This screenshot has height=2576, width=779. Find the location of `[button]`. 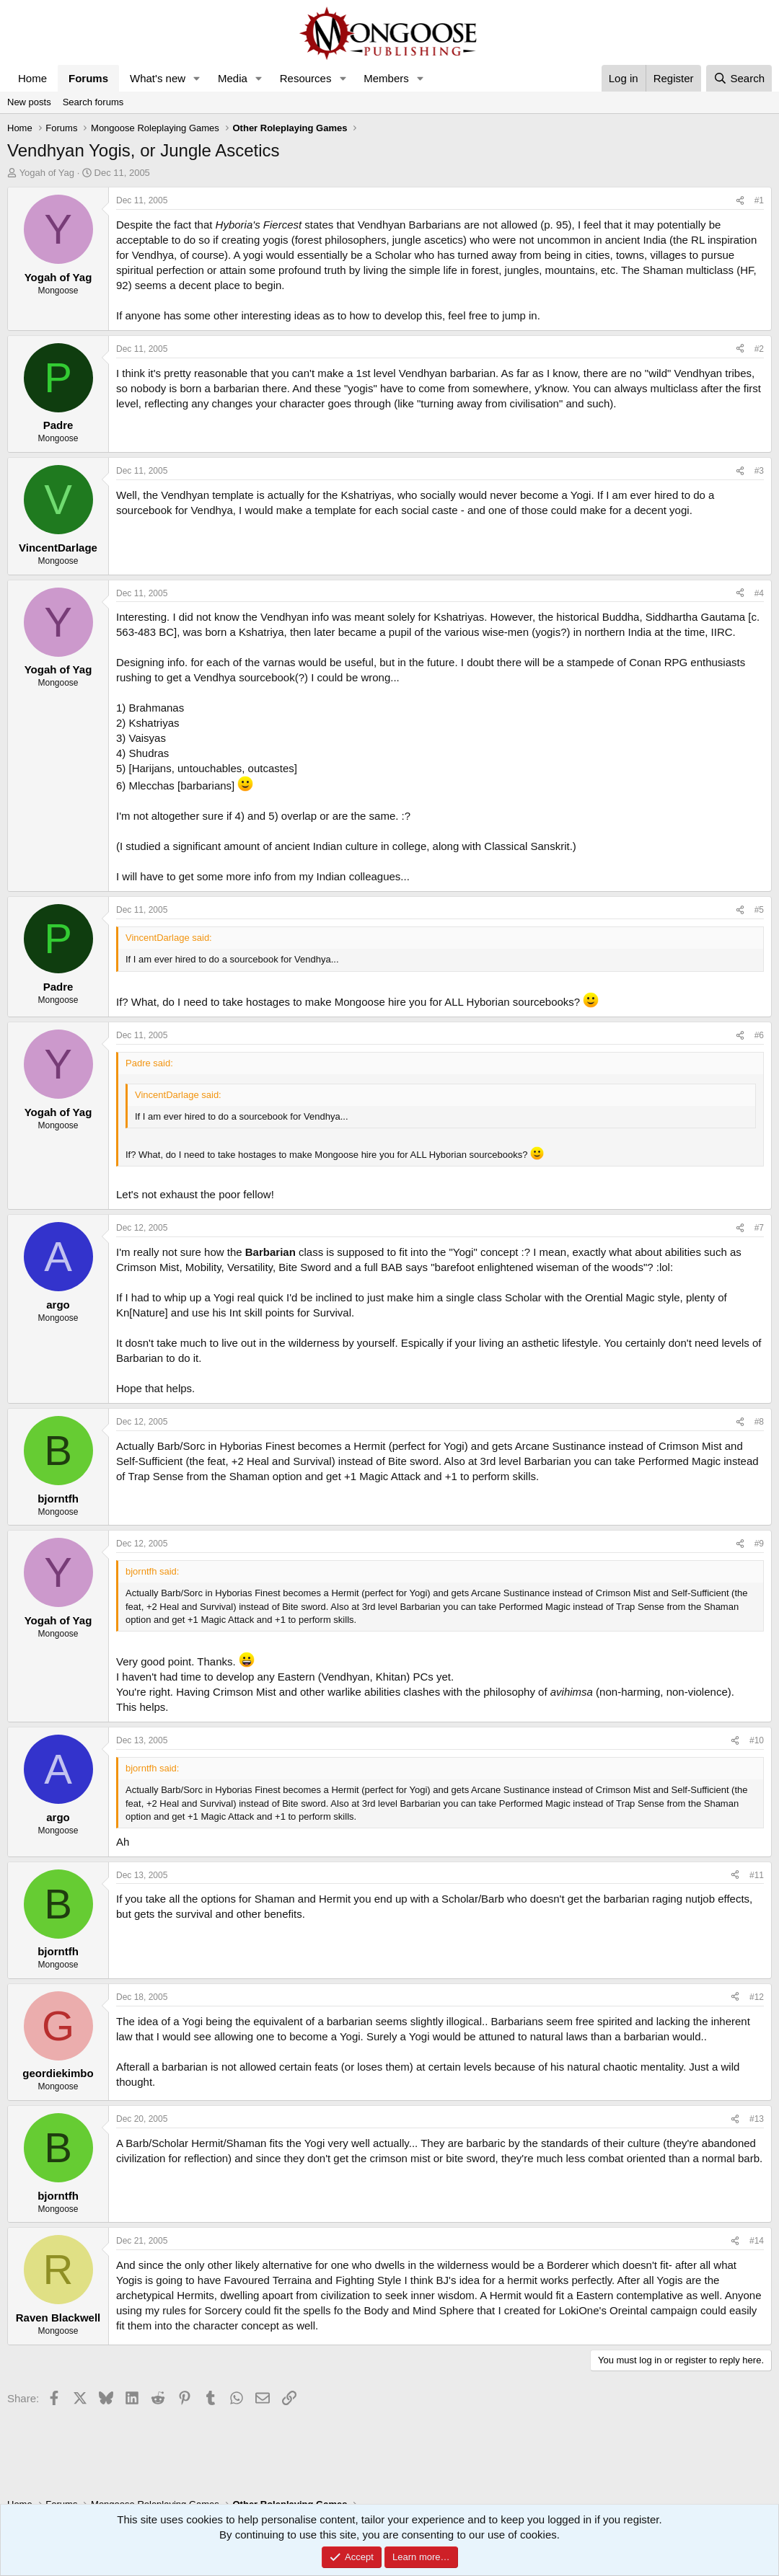

[button] is located at coordinates (197, 78).